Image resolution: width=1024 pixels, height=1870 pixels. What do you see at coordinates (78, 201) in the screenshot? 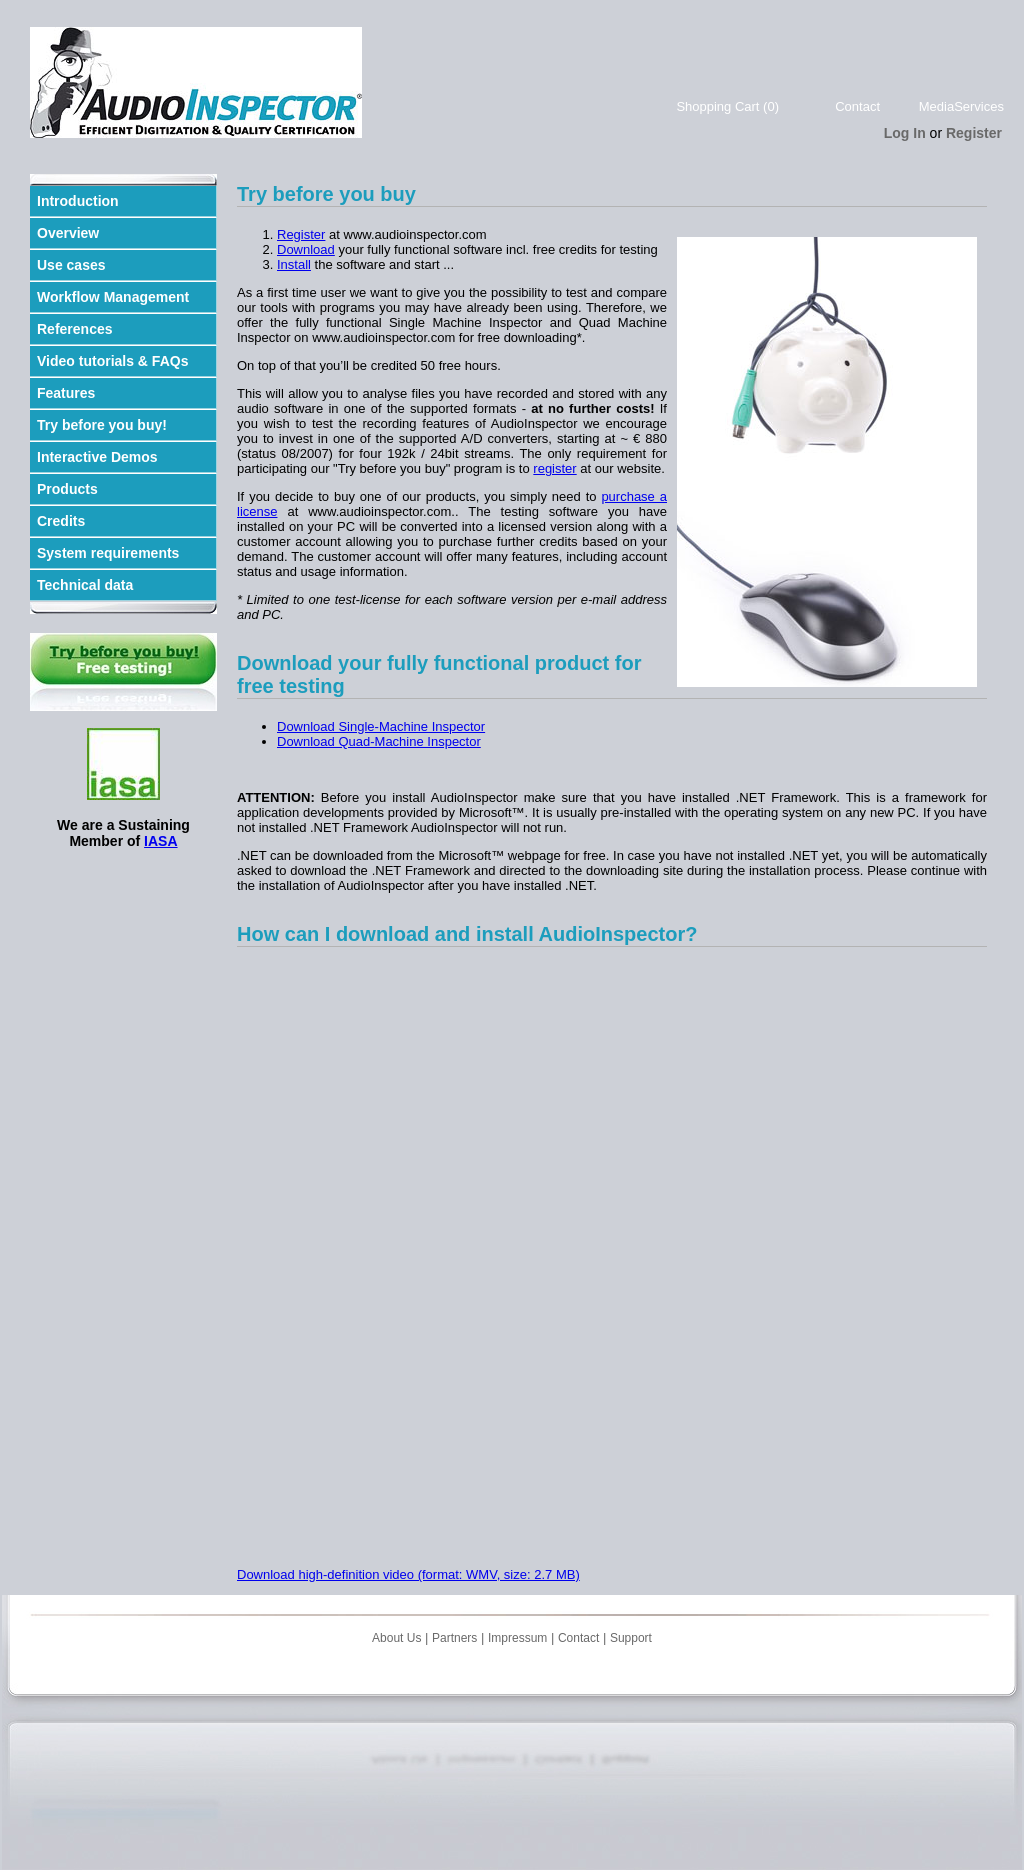
I see `Introduction` at bounding box center [78, 201].